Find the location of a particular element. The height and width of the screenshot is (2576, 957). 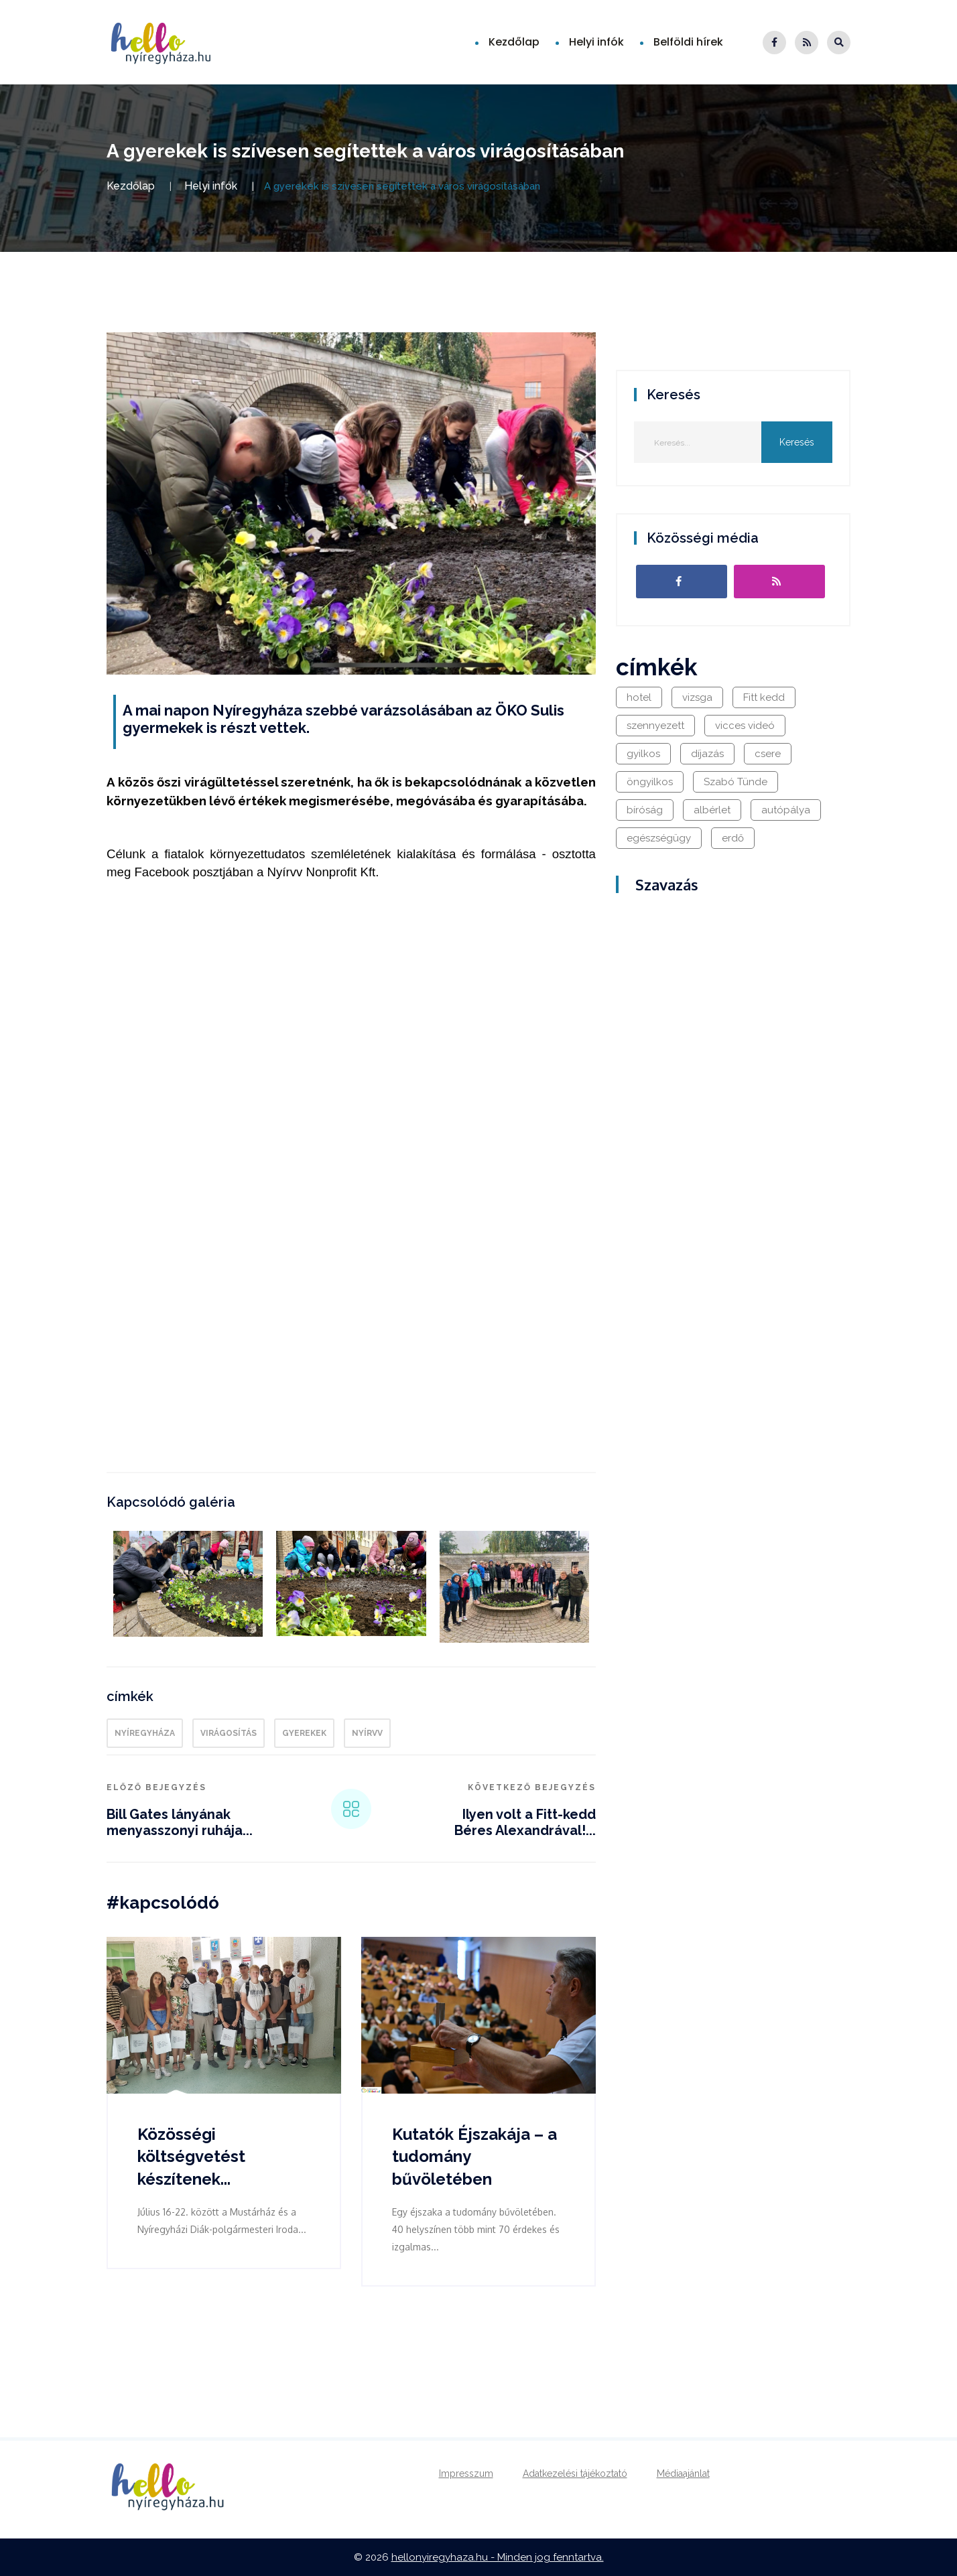

Ilyen volt a Fitt-kedd Béres Alexandrával!... is located at coordinates (525, 1822).